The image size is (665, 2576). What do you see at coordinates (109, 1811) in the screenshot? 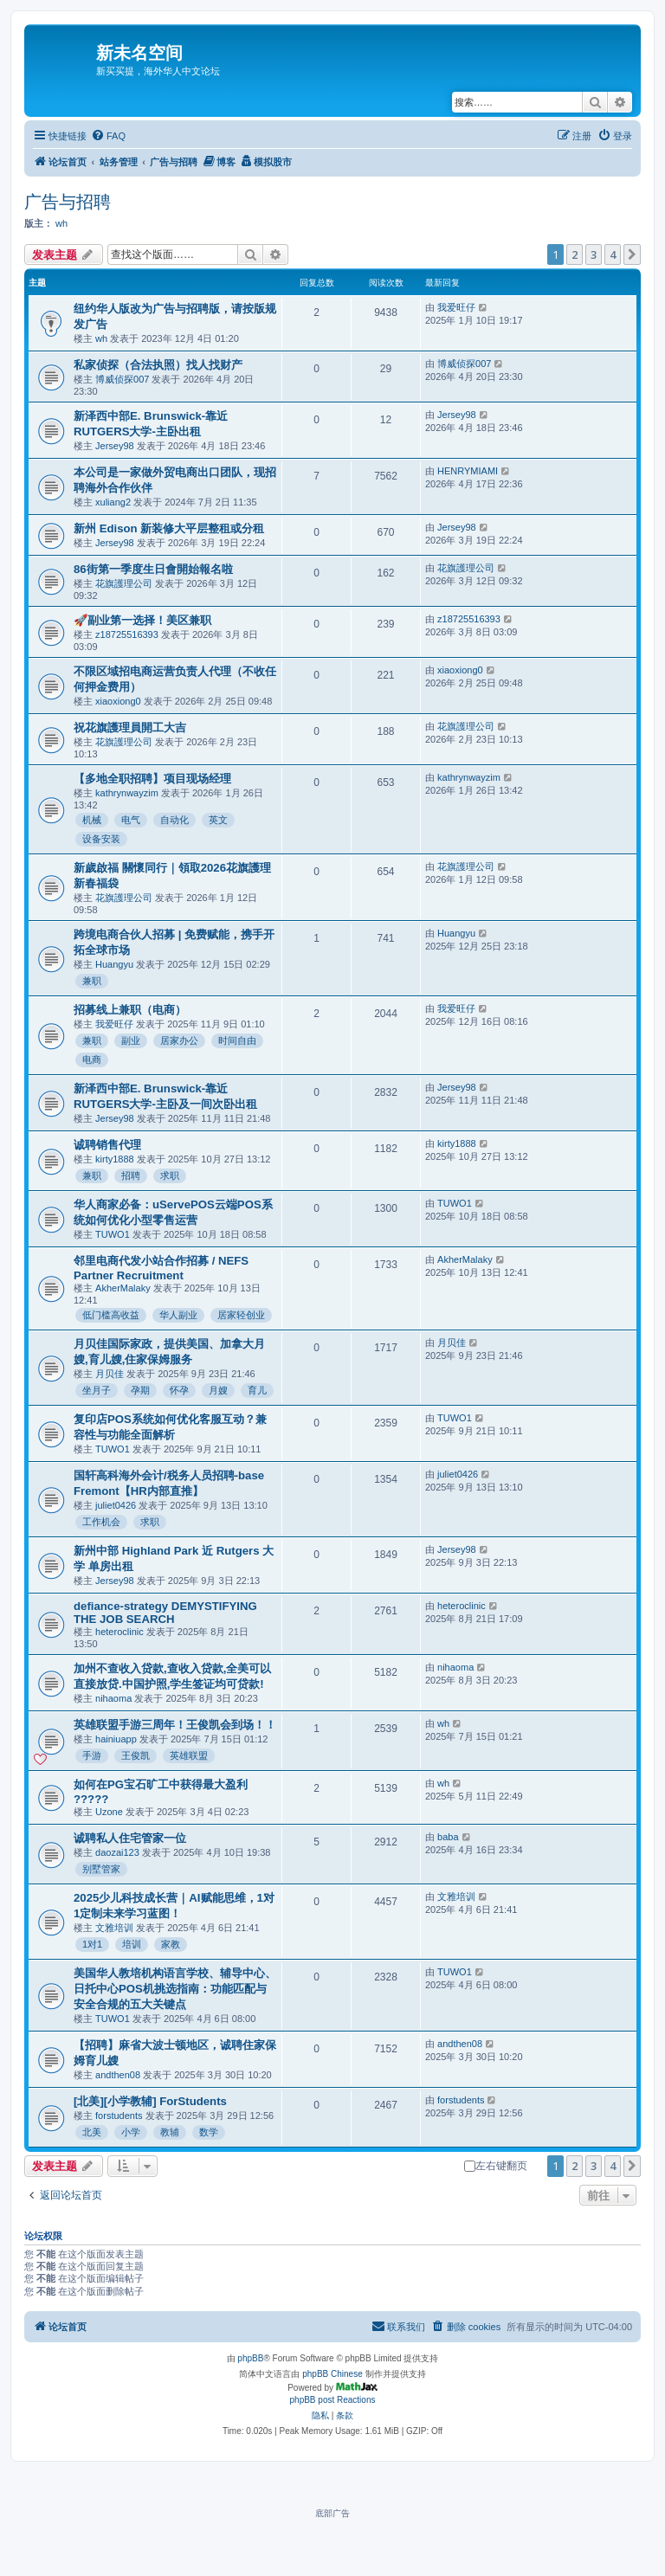
I see `Uzone` at bounding box center [109, 1811].